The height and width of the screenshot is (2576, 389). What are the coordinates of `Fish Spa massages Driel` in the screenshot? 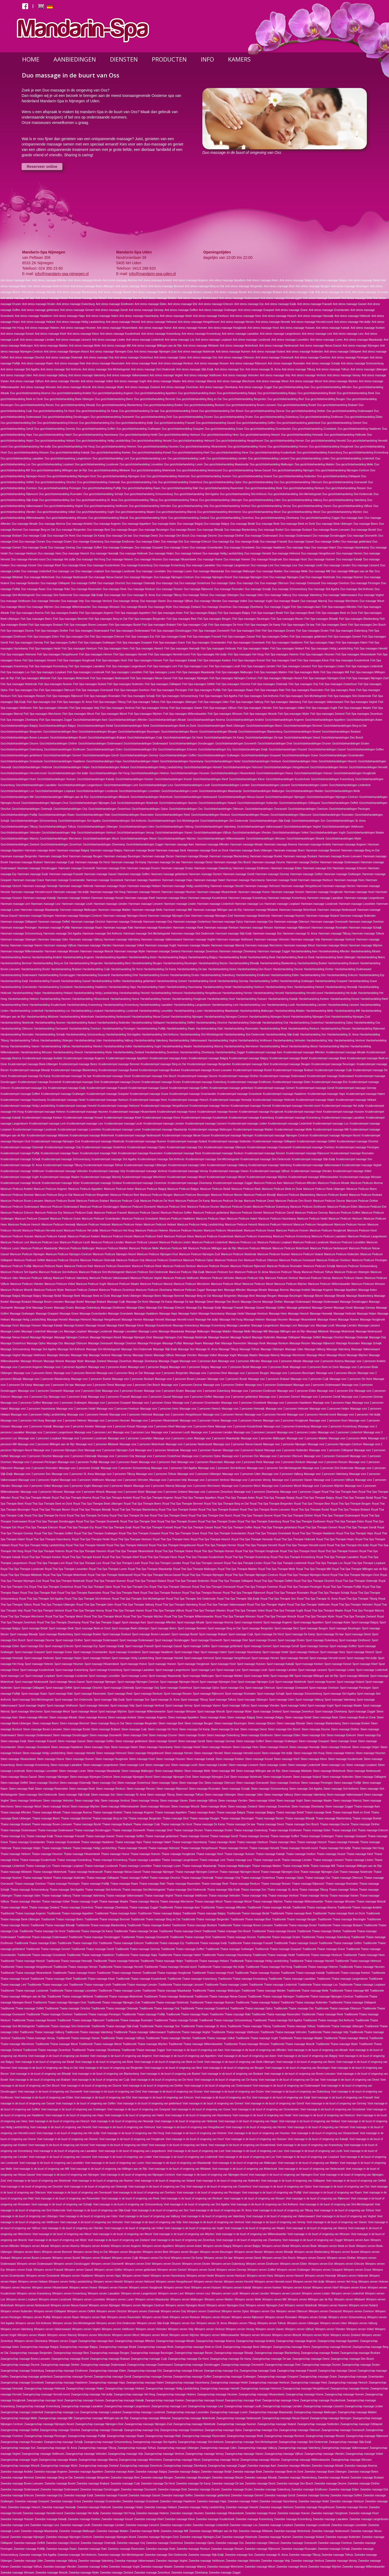 It's located at (246, 630).